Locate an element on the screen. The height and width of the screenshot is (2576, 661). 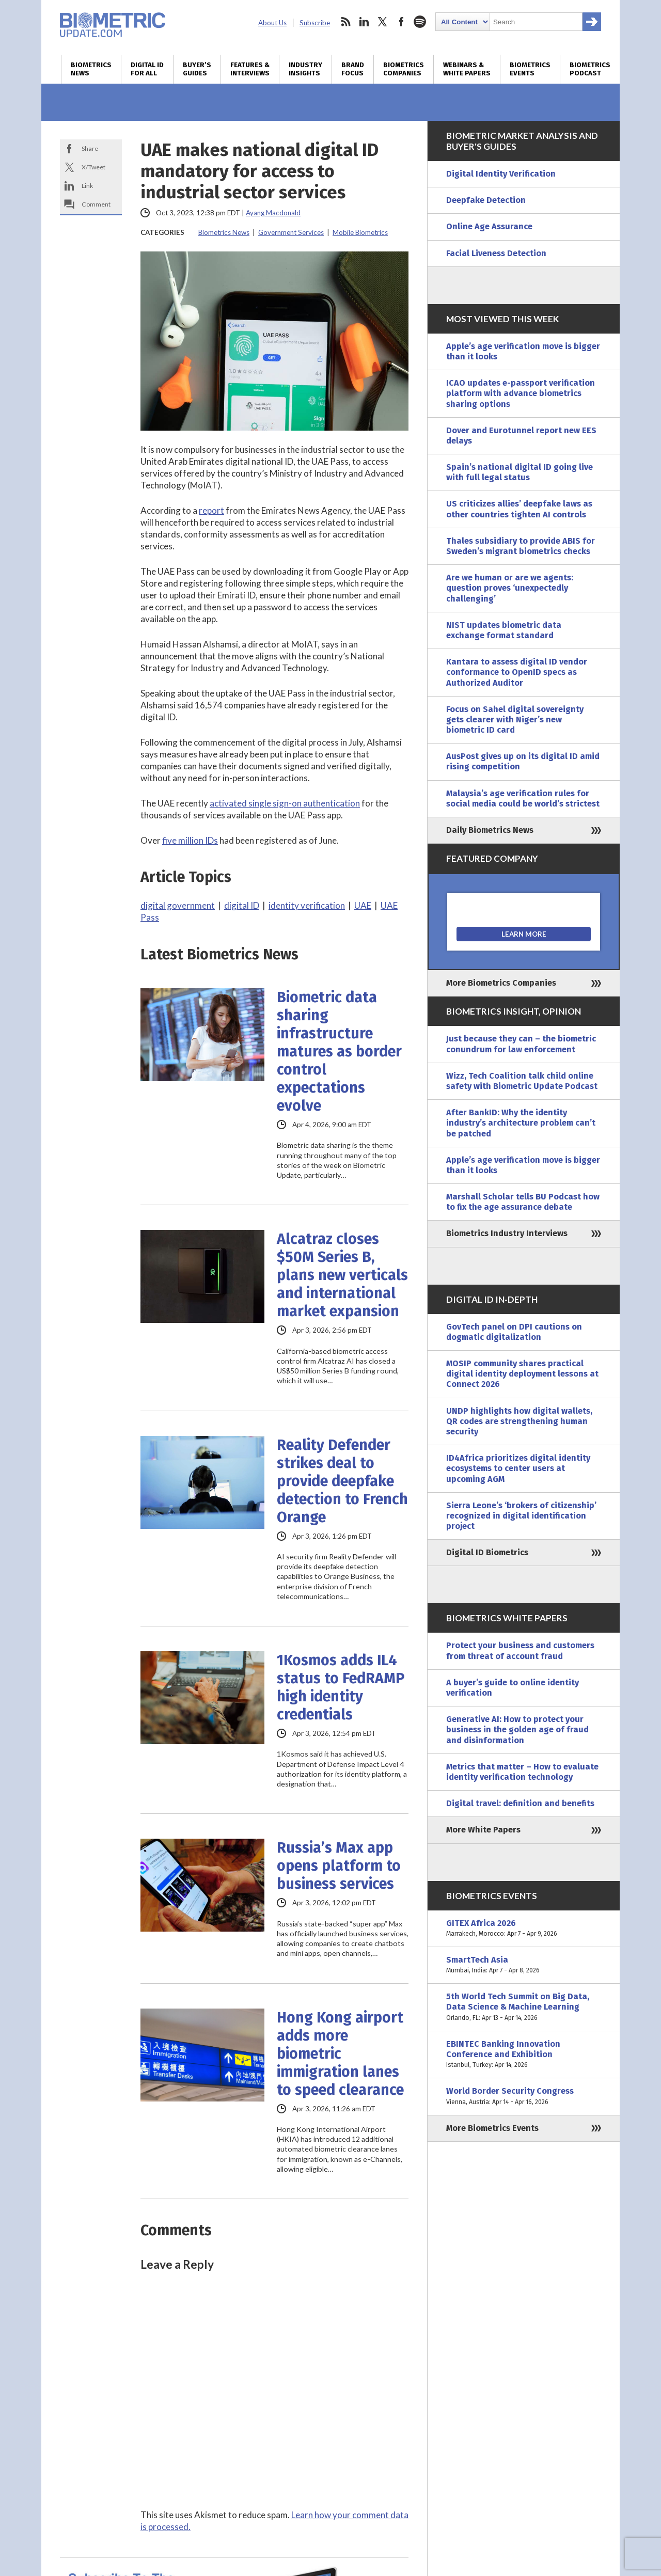
report is located at coordinates (211, 510).